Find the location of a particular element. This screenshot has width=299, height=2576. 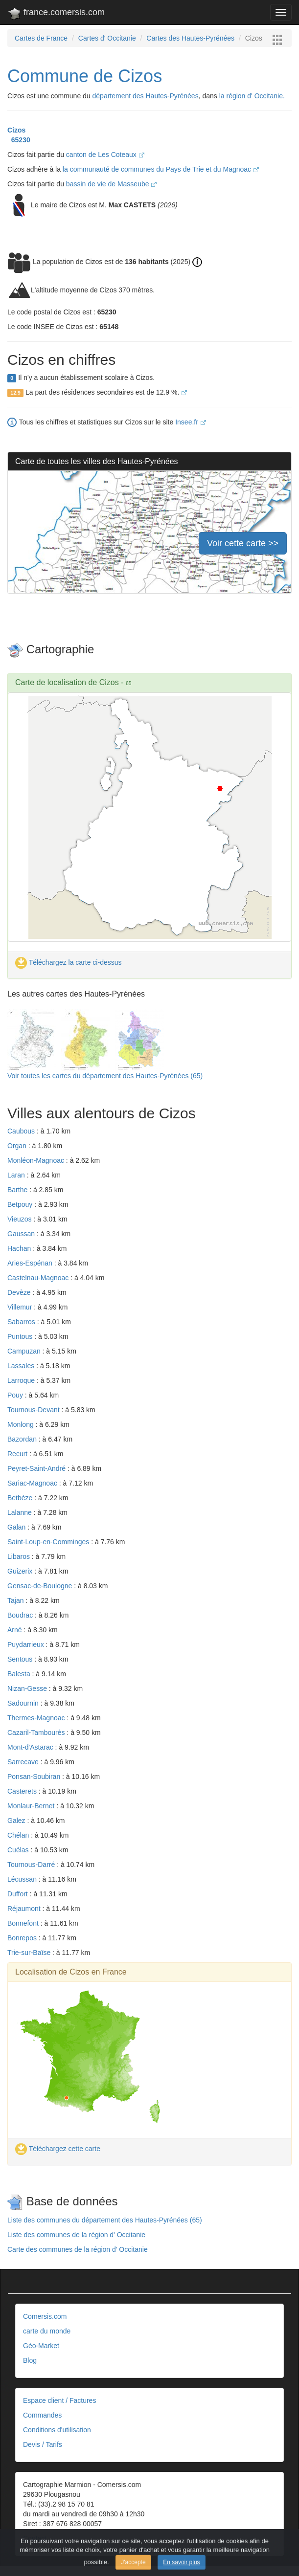

Contact is located at coordinates (34, 2538).